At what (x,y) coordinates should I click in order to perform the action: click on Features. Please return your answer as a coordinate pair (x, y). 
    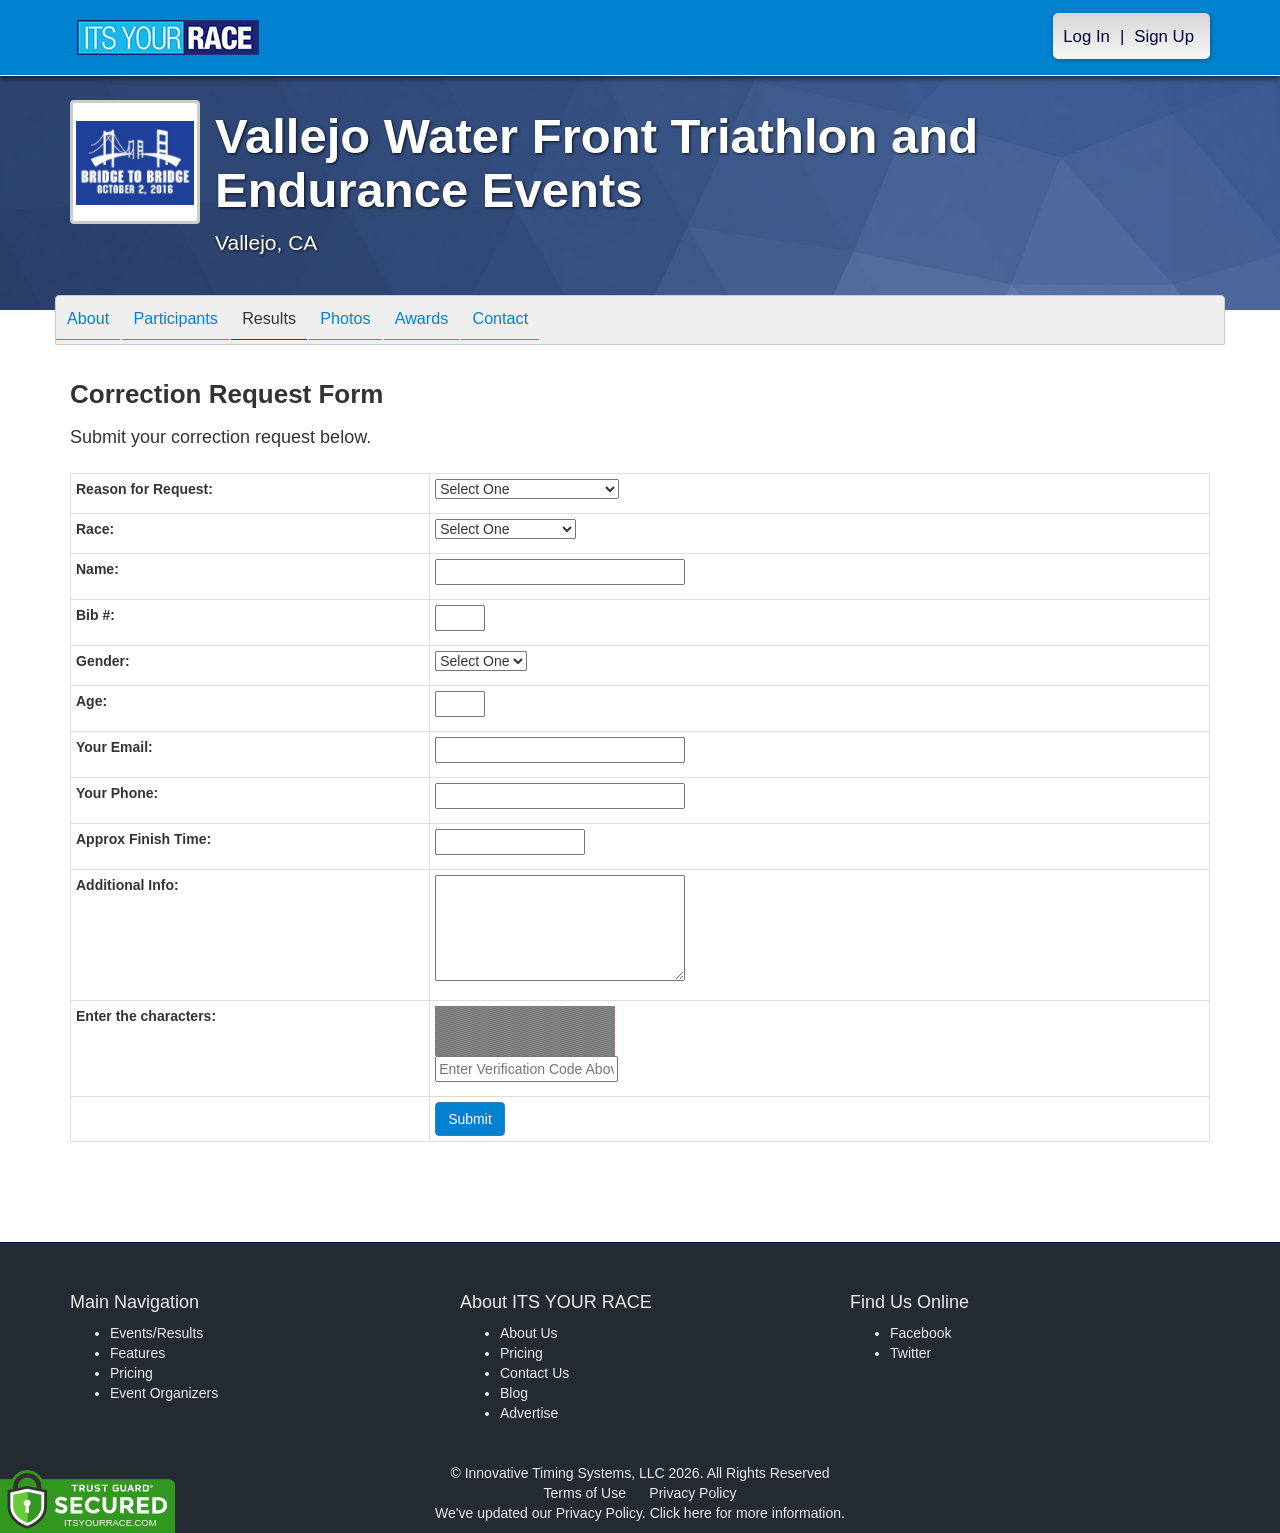
    Looking at the image, I should click on (137, 1353).